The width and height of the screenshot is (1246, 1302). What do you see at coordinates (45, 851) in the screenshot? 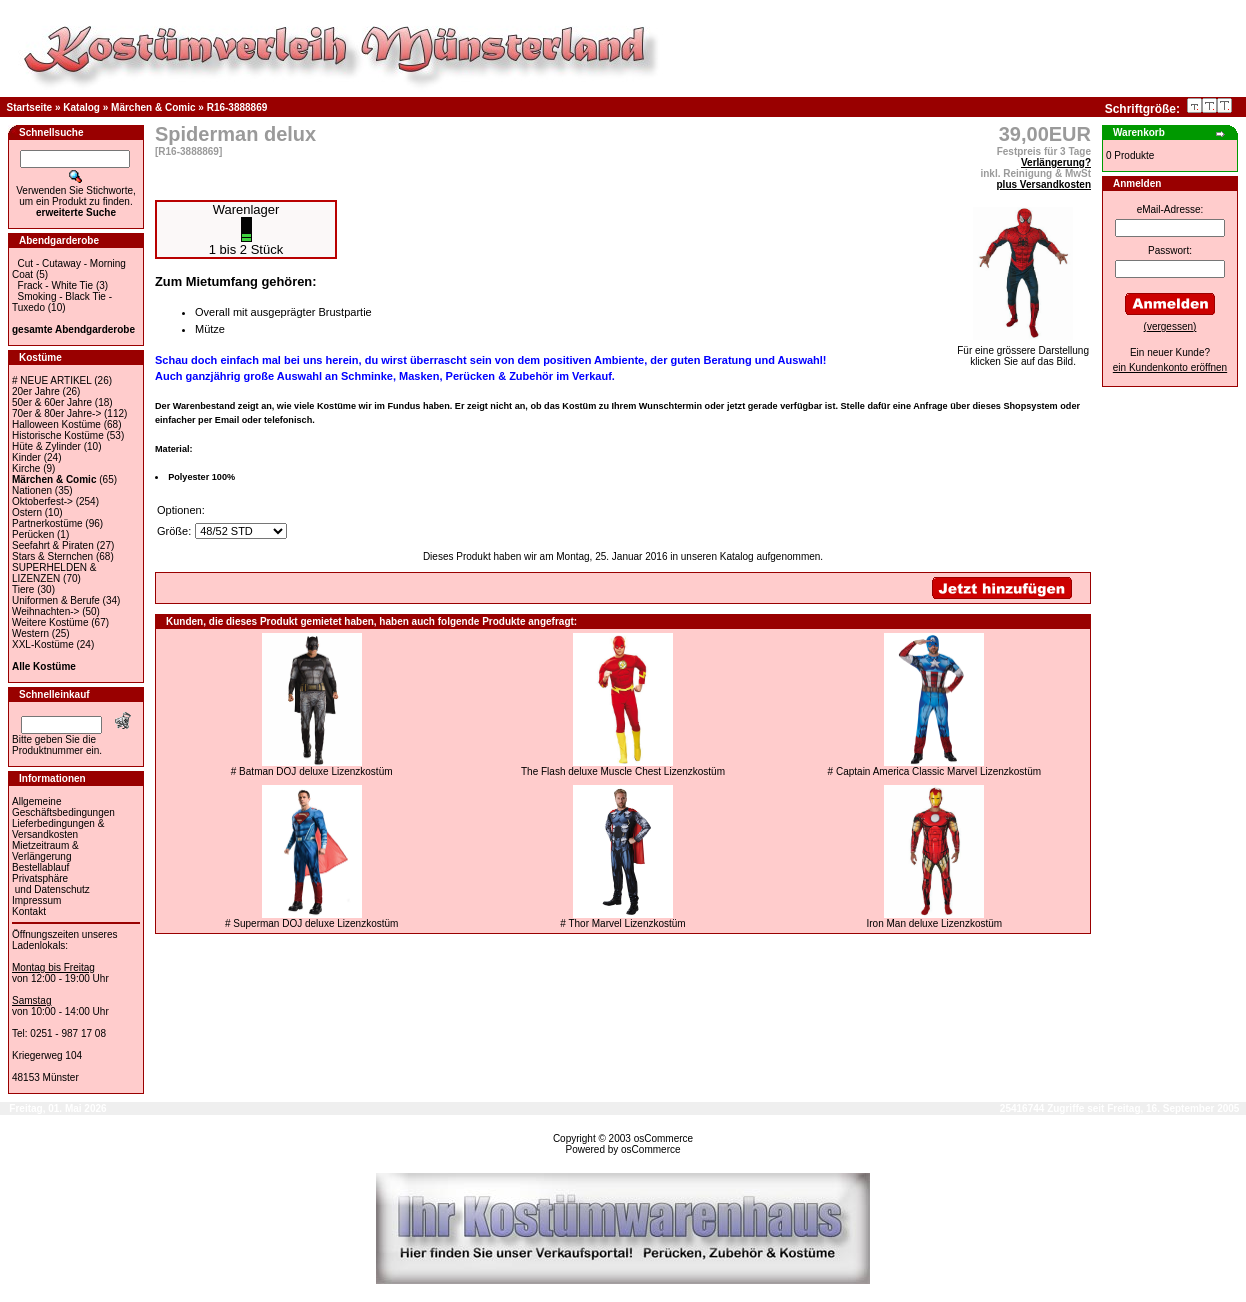
I see `Mietzeitraum & Verlängerung` at bounding box center [45, 851].